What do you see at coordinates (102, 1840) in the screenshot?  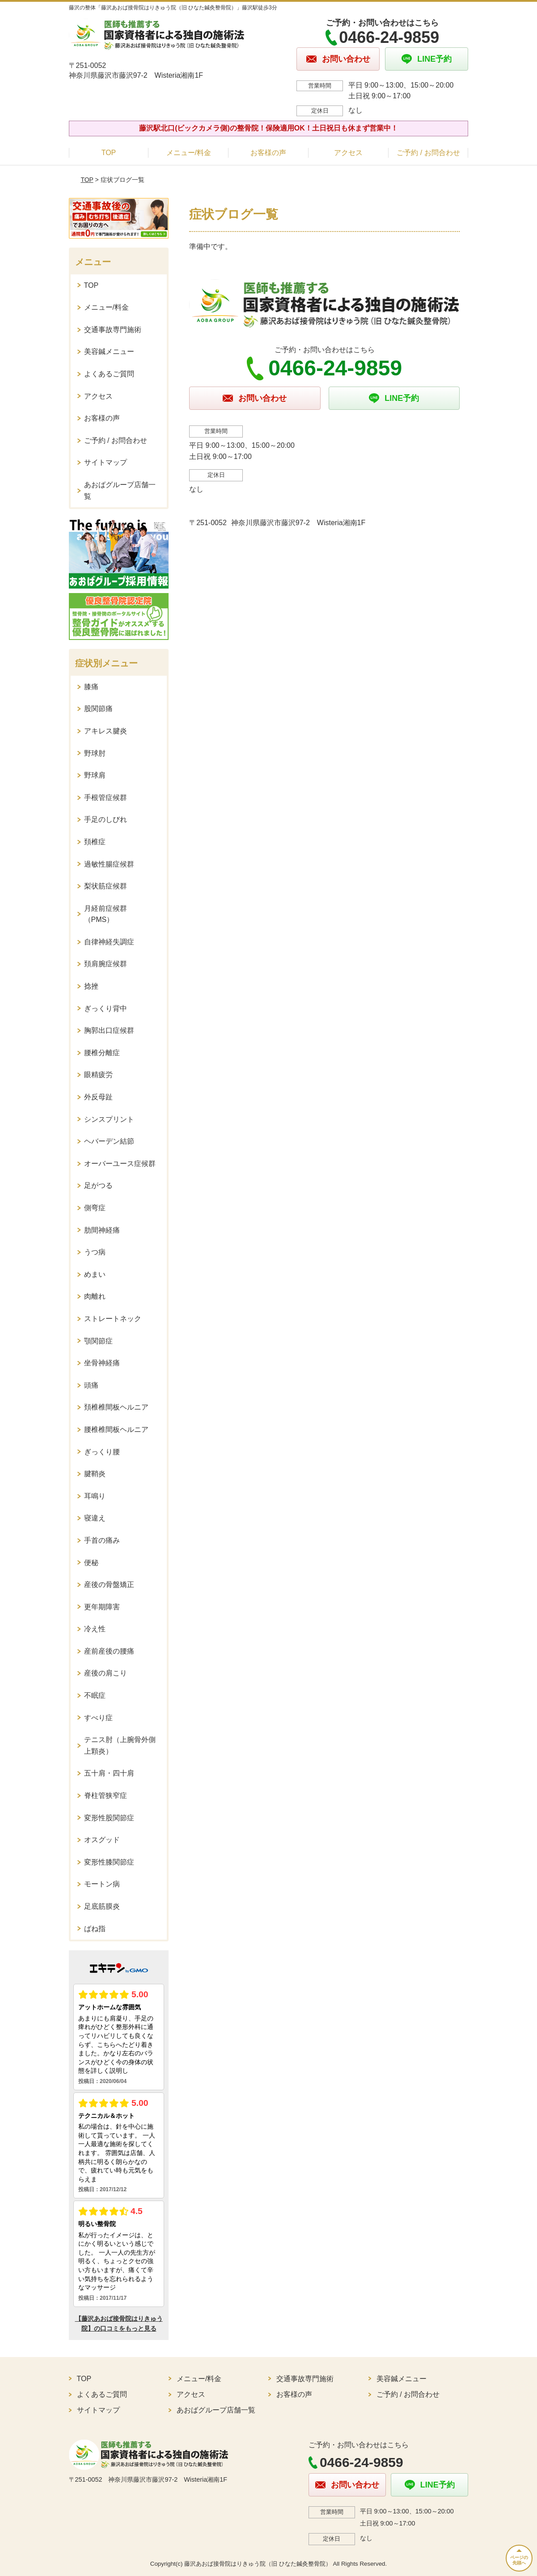 I see `オスグッド` at bounding box center [102, 1840].